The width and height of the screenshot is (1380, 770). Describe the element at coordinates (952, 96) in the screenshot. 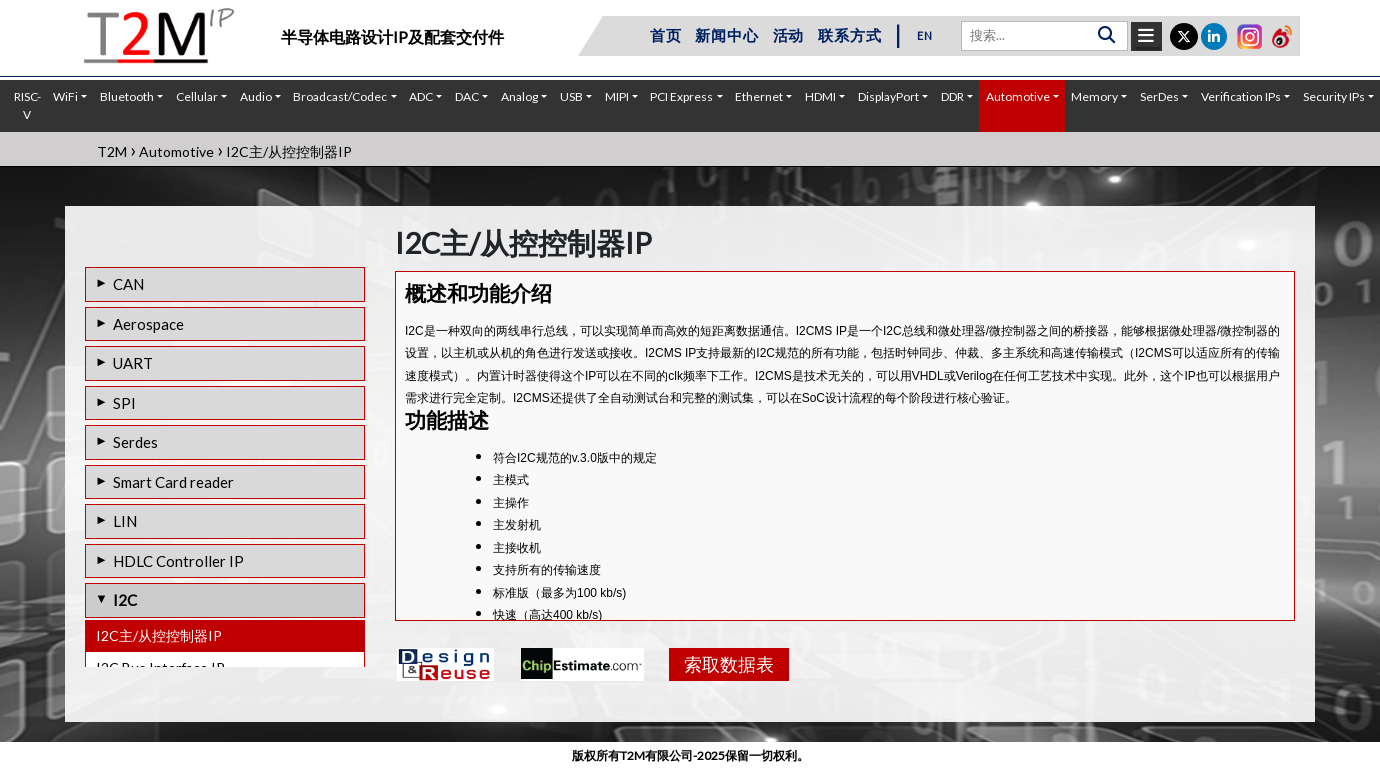

I see `DDR [button]` at that location.